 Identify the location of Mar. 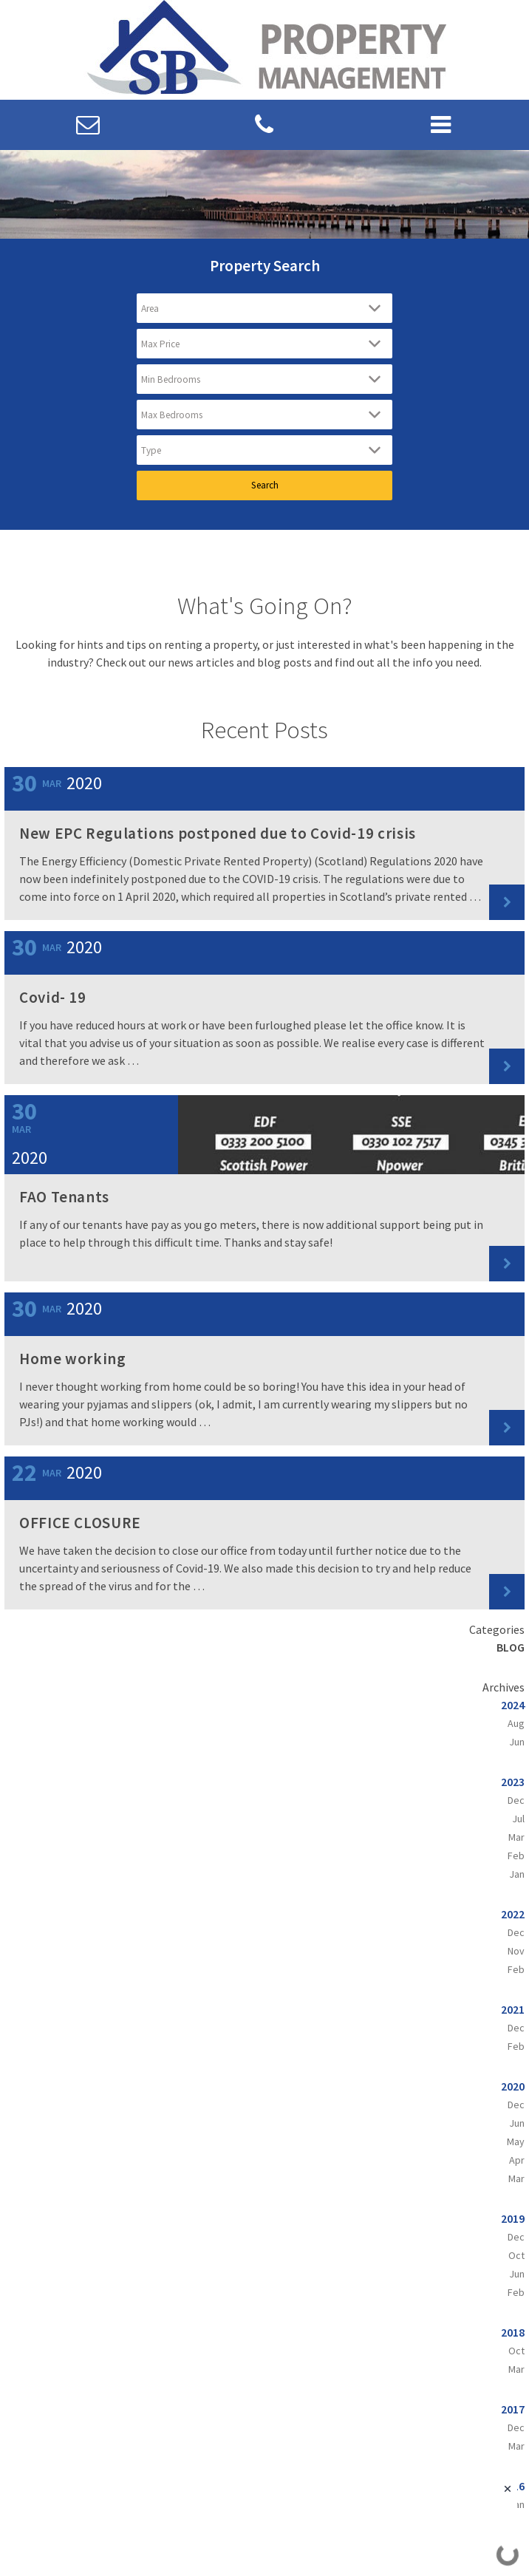
(516, 1837).